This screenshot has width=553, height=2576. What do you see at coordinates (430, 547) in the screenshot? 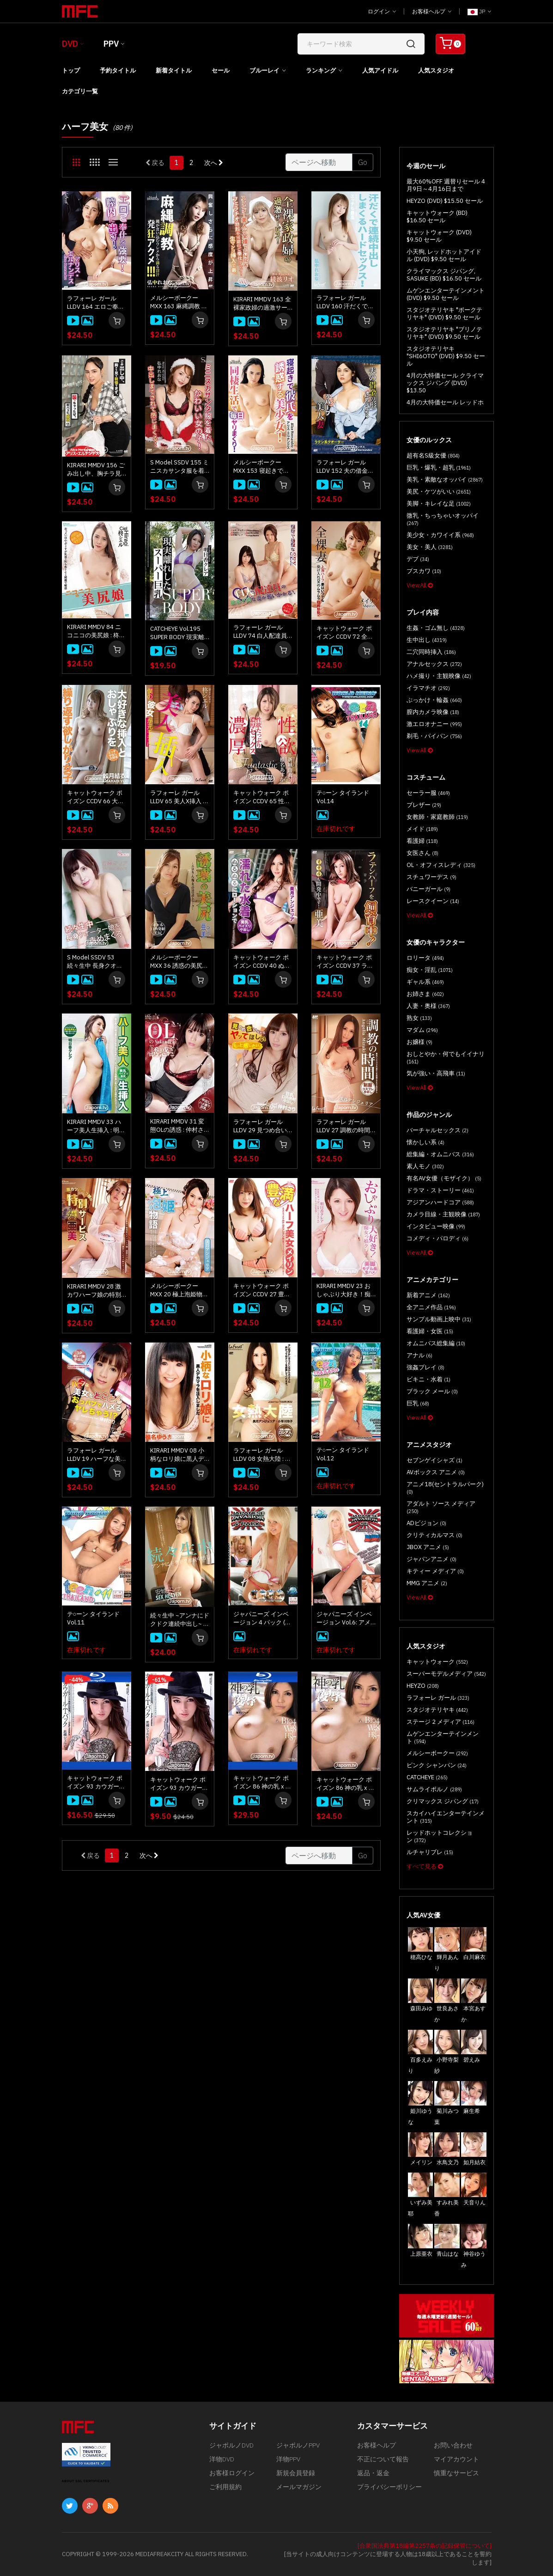
I see `美女・美人` at bounding box center [430, 547].